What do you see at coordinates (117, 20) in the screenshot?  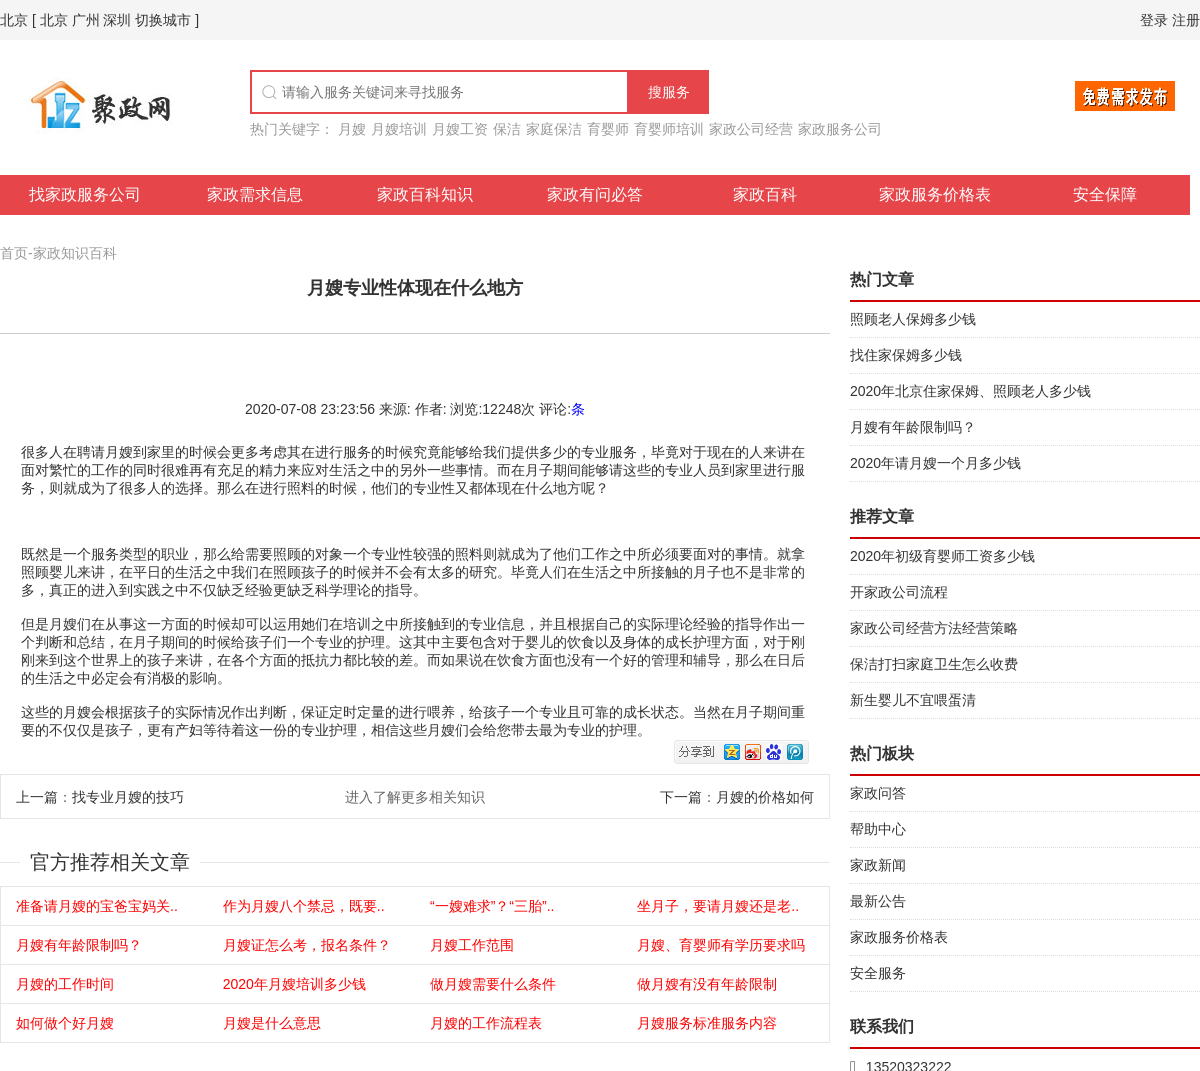 I see `深圳` at bounding box center [117, 20].